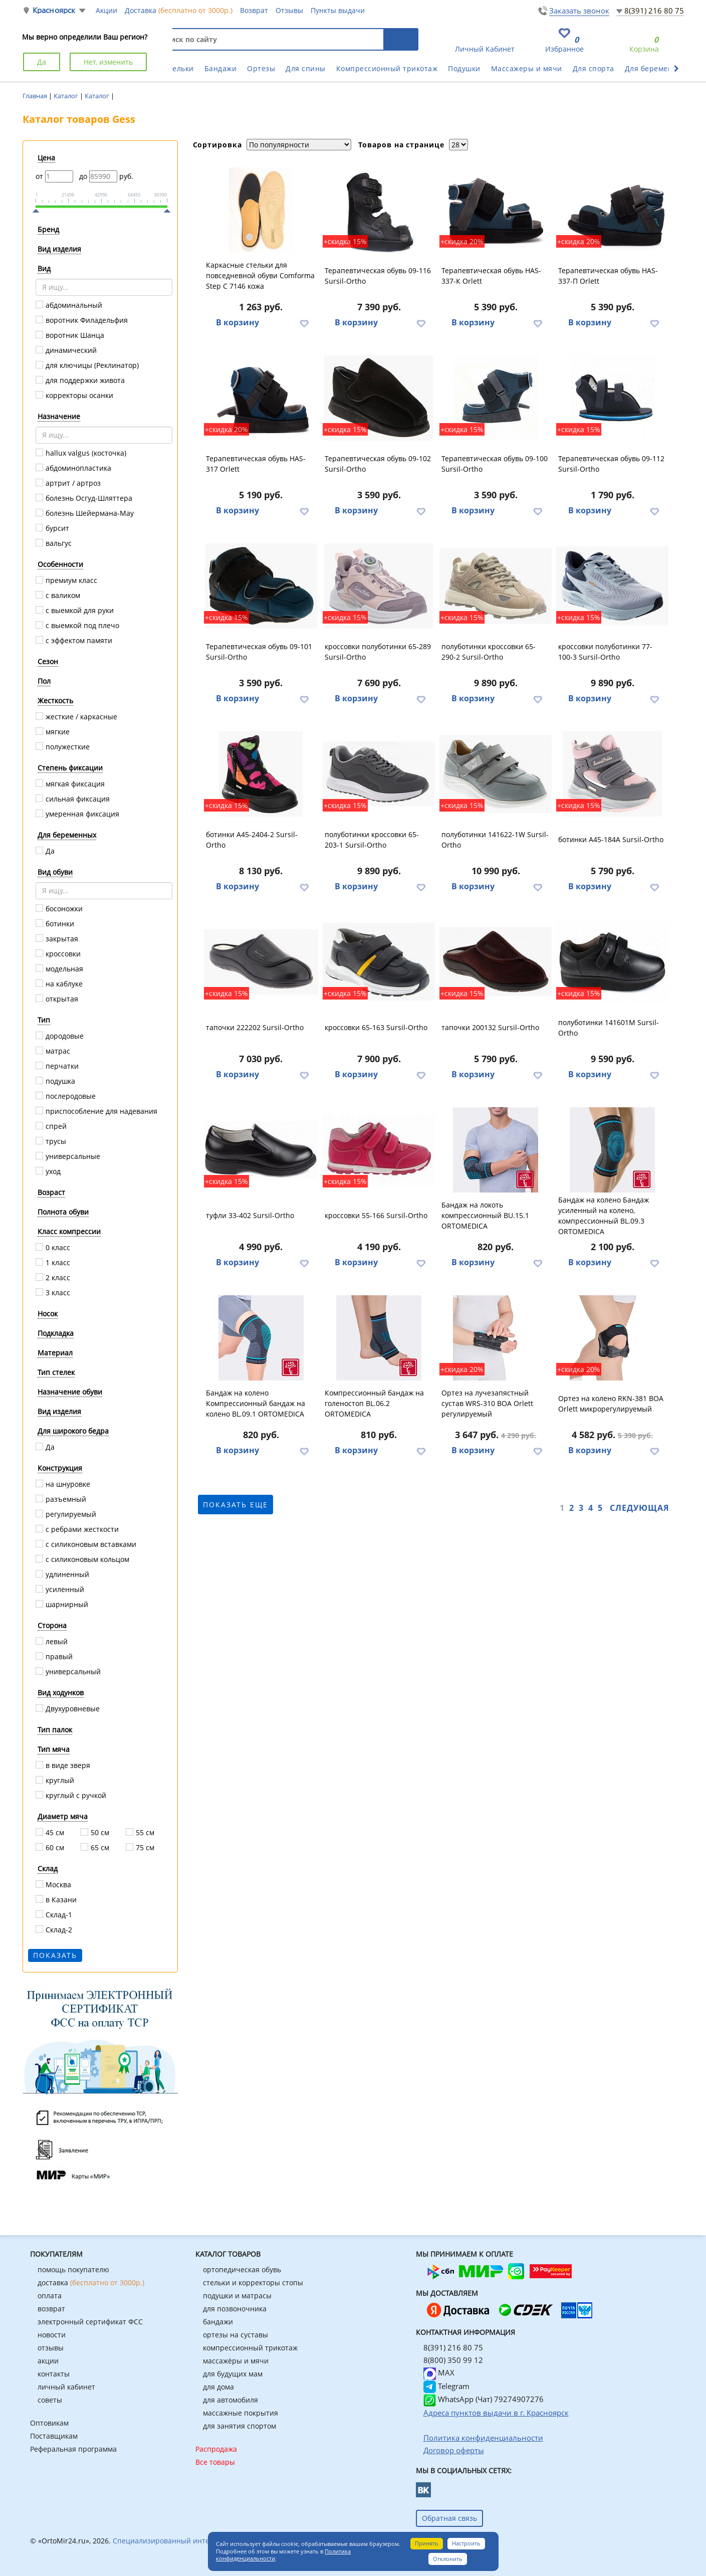  I want to click on Подушки, so click(464, 68).